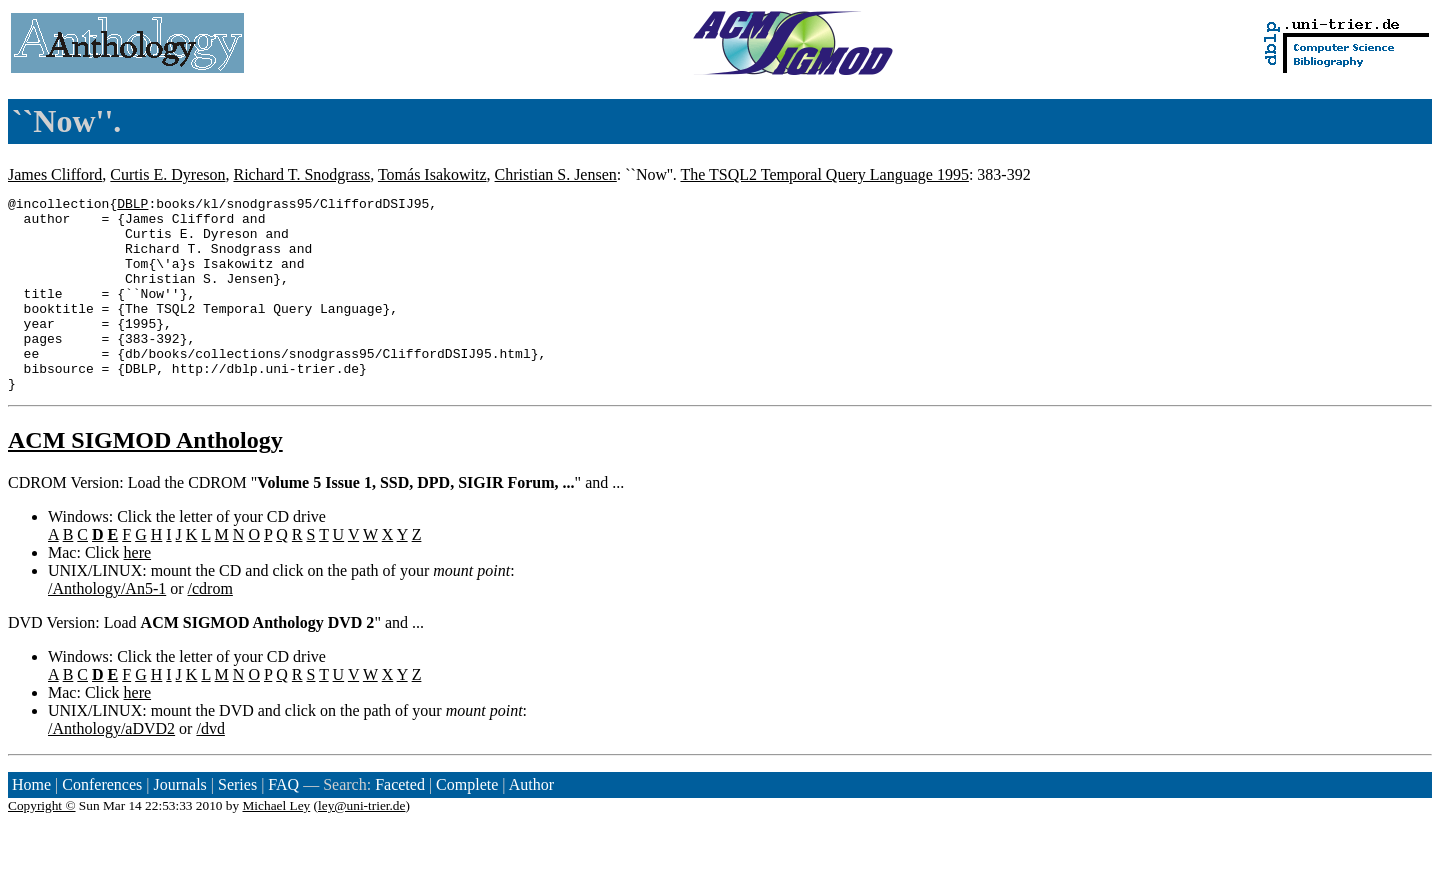 The image size is (1440, 869). What do you see at coordinates (400, 823) in the screenshot?
I see `Faceted` at bounding box center [400, 823].